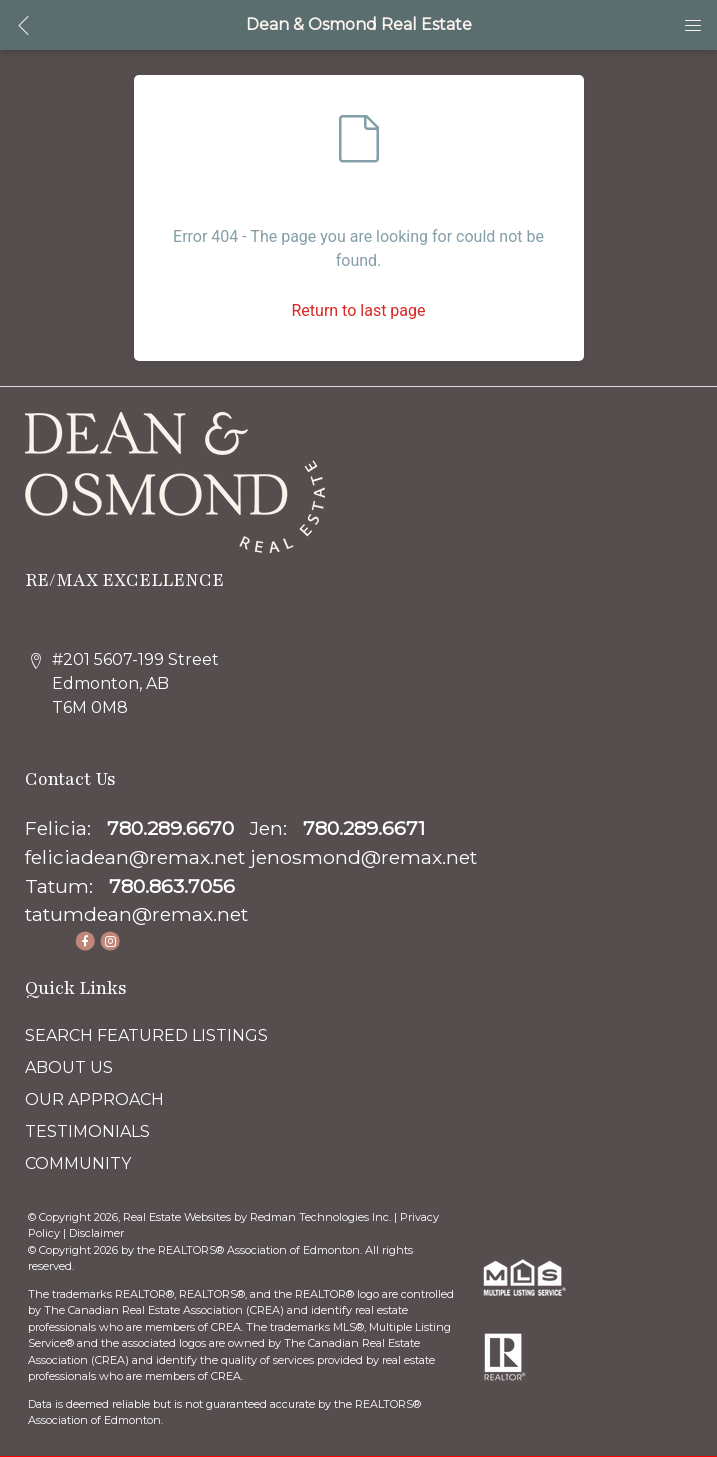  I want to click on Redman Technologies Inc., so click(322, 1217).